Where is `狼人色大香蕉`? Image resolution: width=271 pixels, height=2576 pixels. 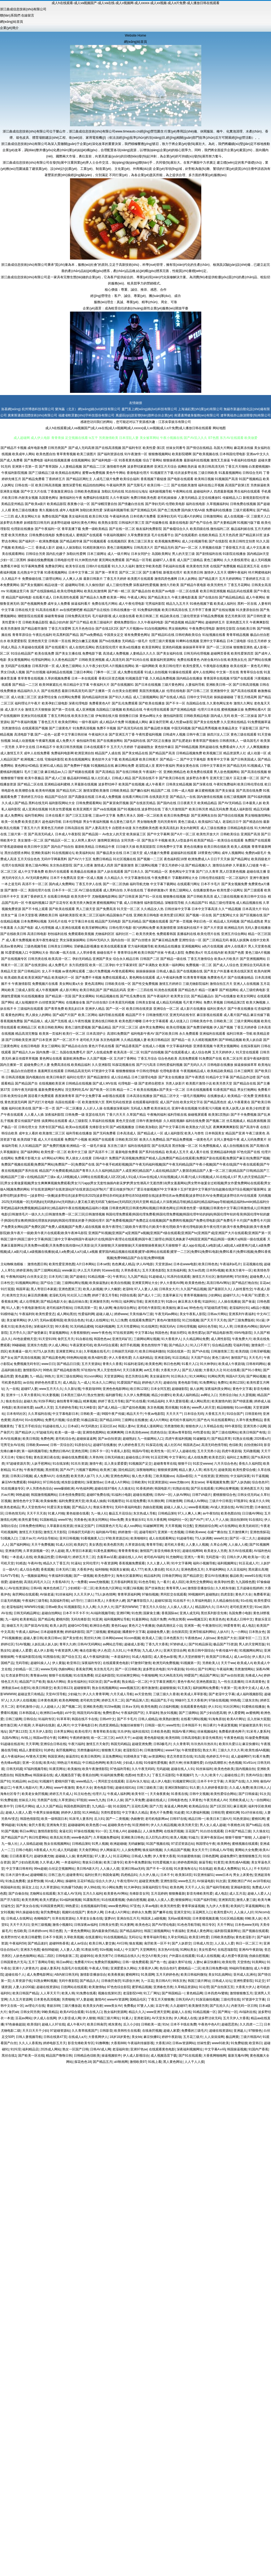
狼人色大香蕉 is located at coordinates (141, 1476).